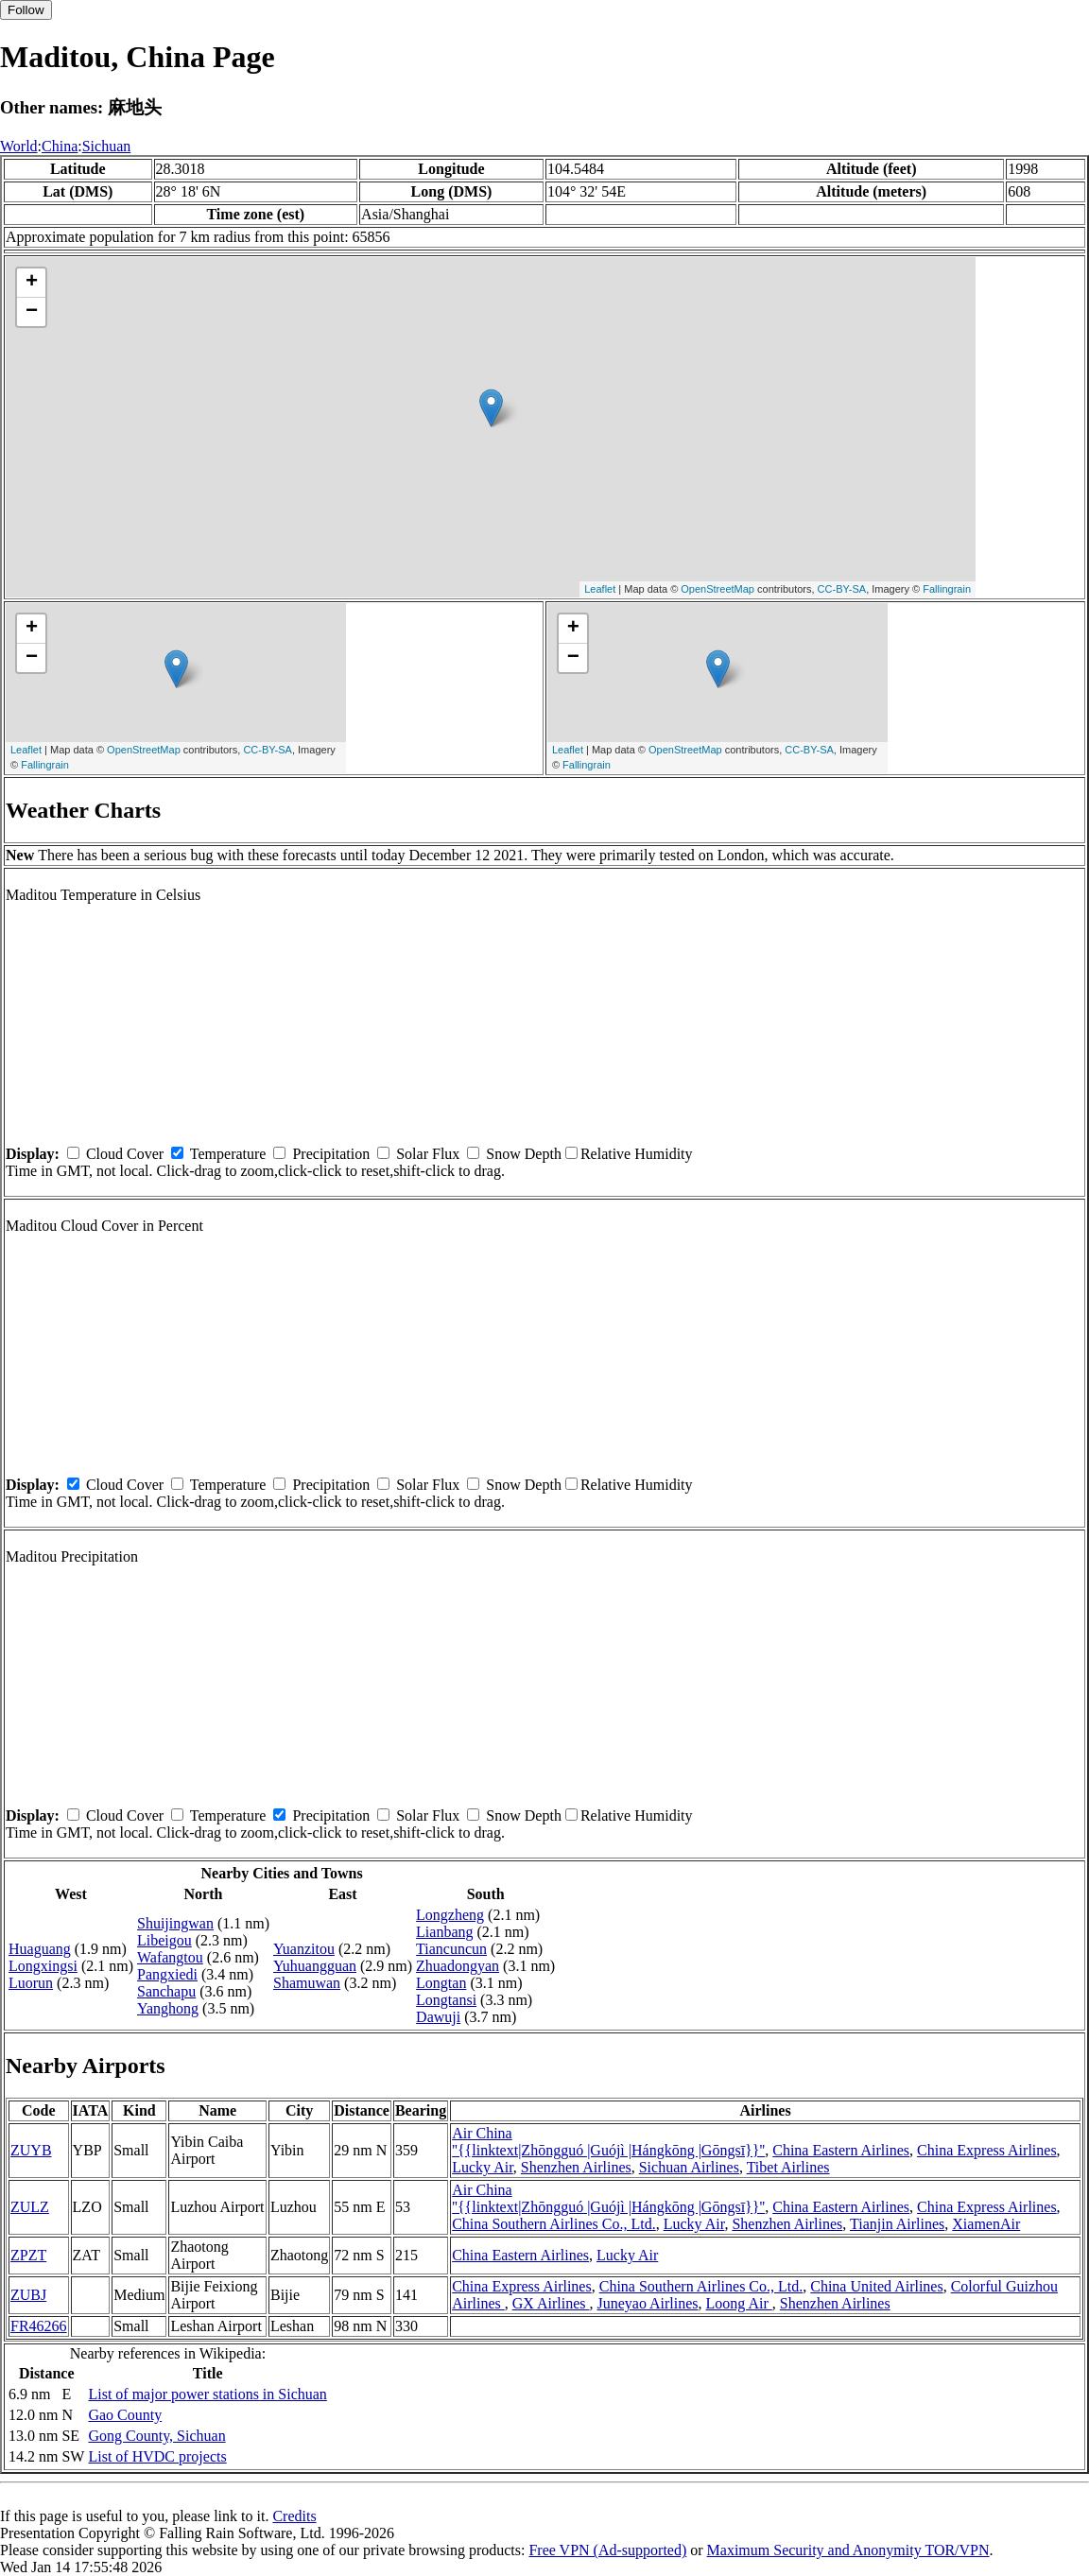 The image size is (1089, 2576). What do you see at coordinates (446, 2000) in the screenshot?
I see `Longtansi` at bounding box center [446, 2000].